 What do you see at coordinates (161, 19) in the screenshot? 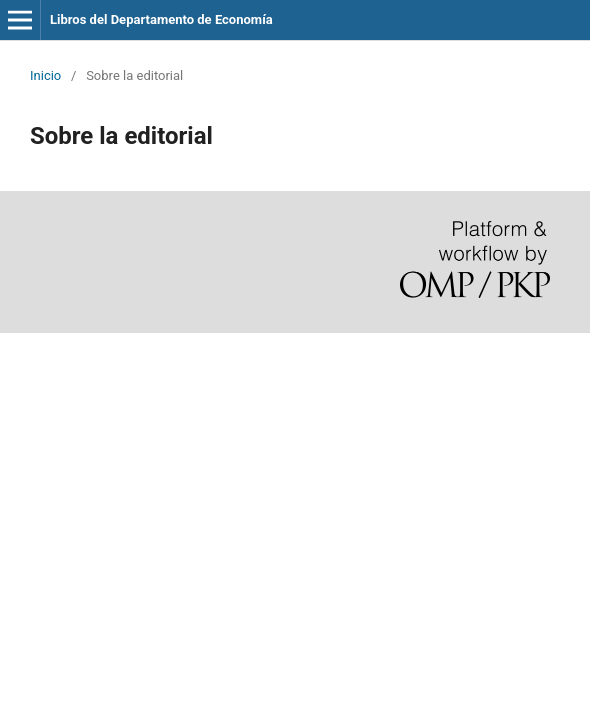
I see `Libros del Departamento de Economía` at bounding box center [161, 19].